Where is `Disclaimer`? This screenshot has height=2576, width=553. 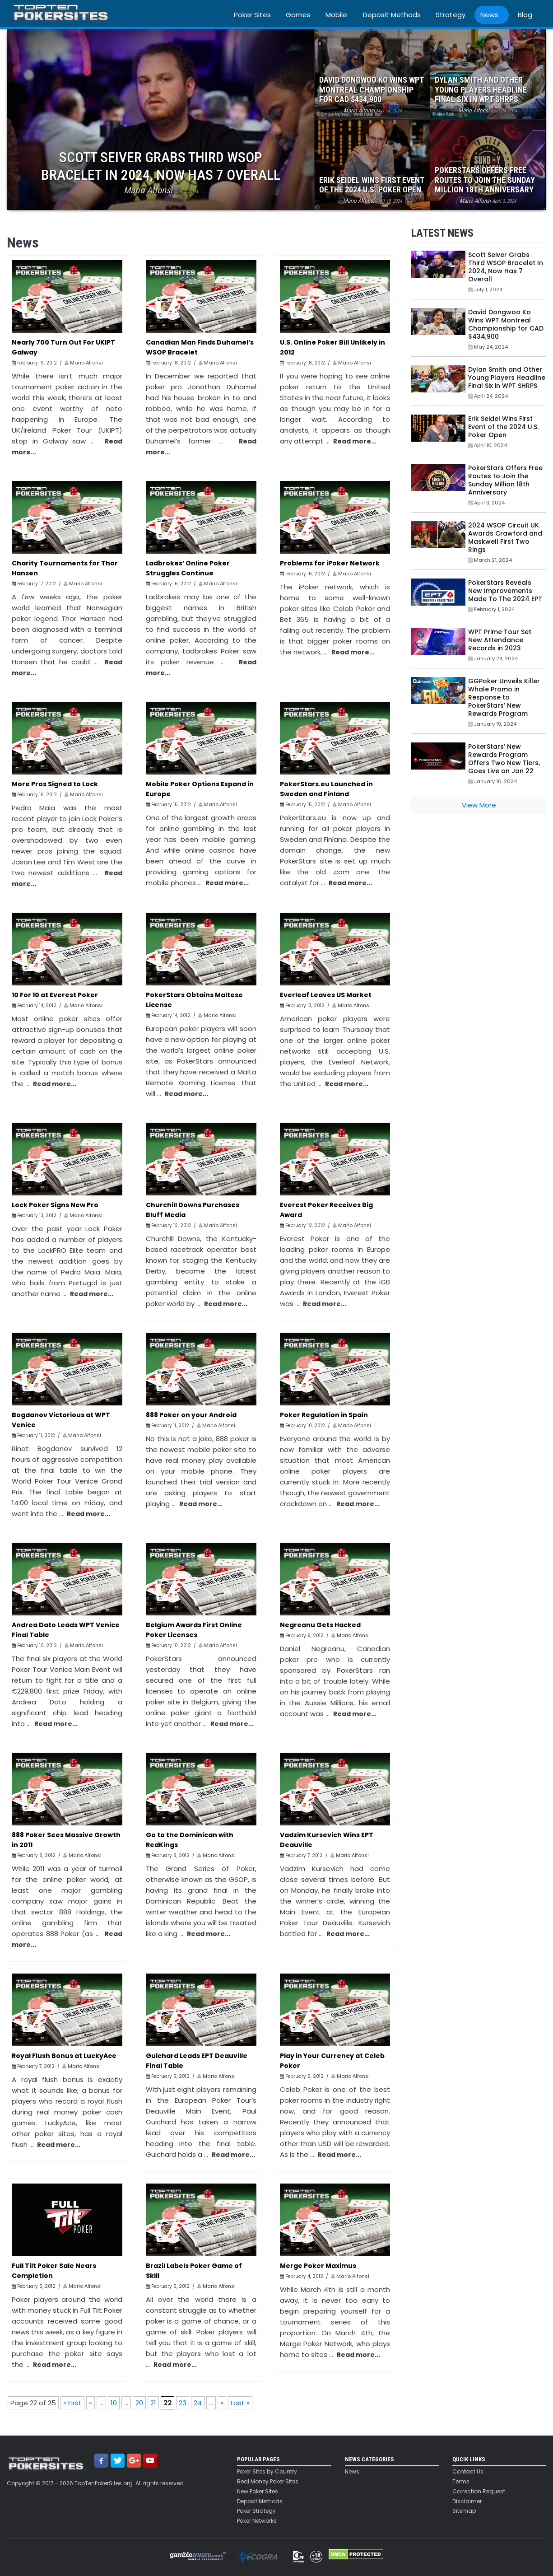 Disclaimer is located at coordinates (467, 2501).